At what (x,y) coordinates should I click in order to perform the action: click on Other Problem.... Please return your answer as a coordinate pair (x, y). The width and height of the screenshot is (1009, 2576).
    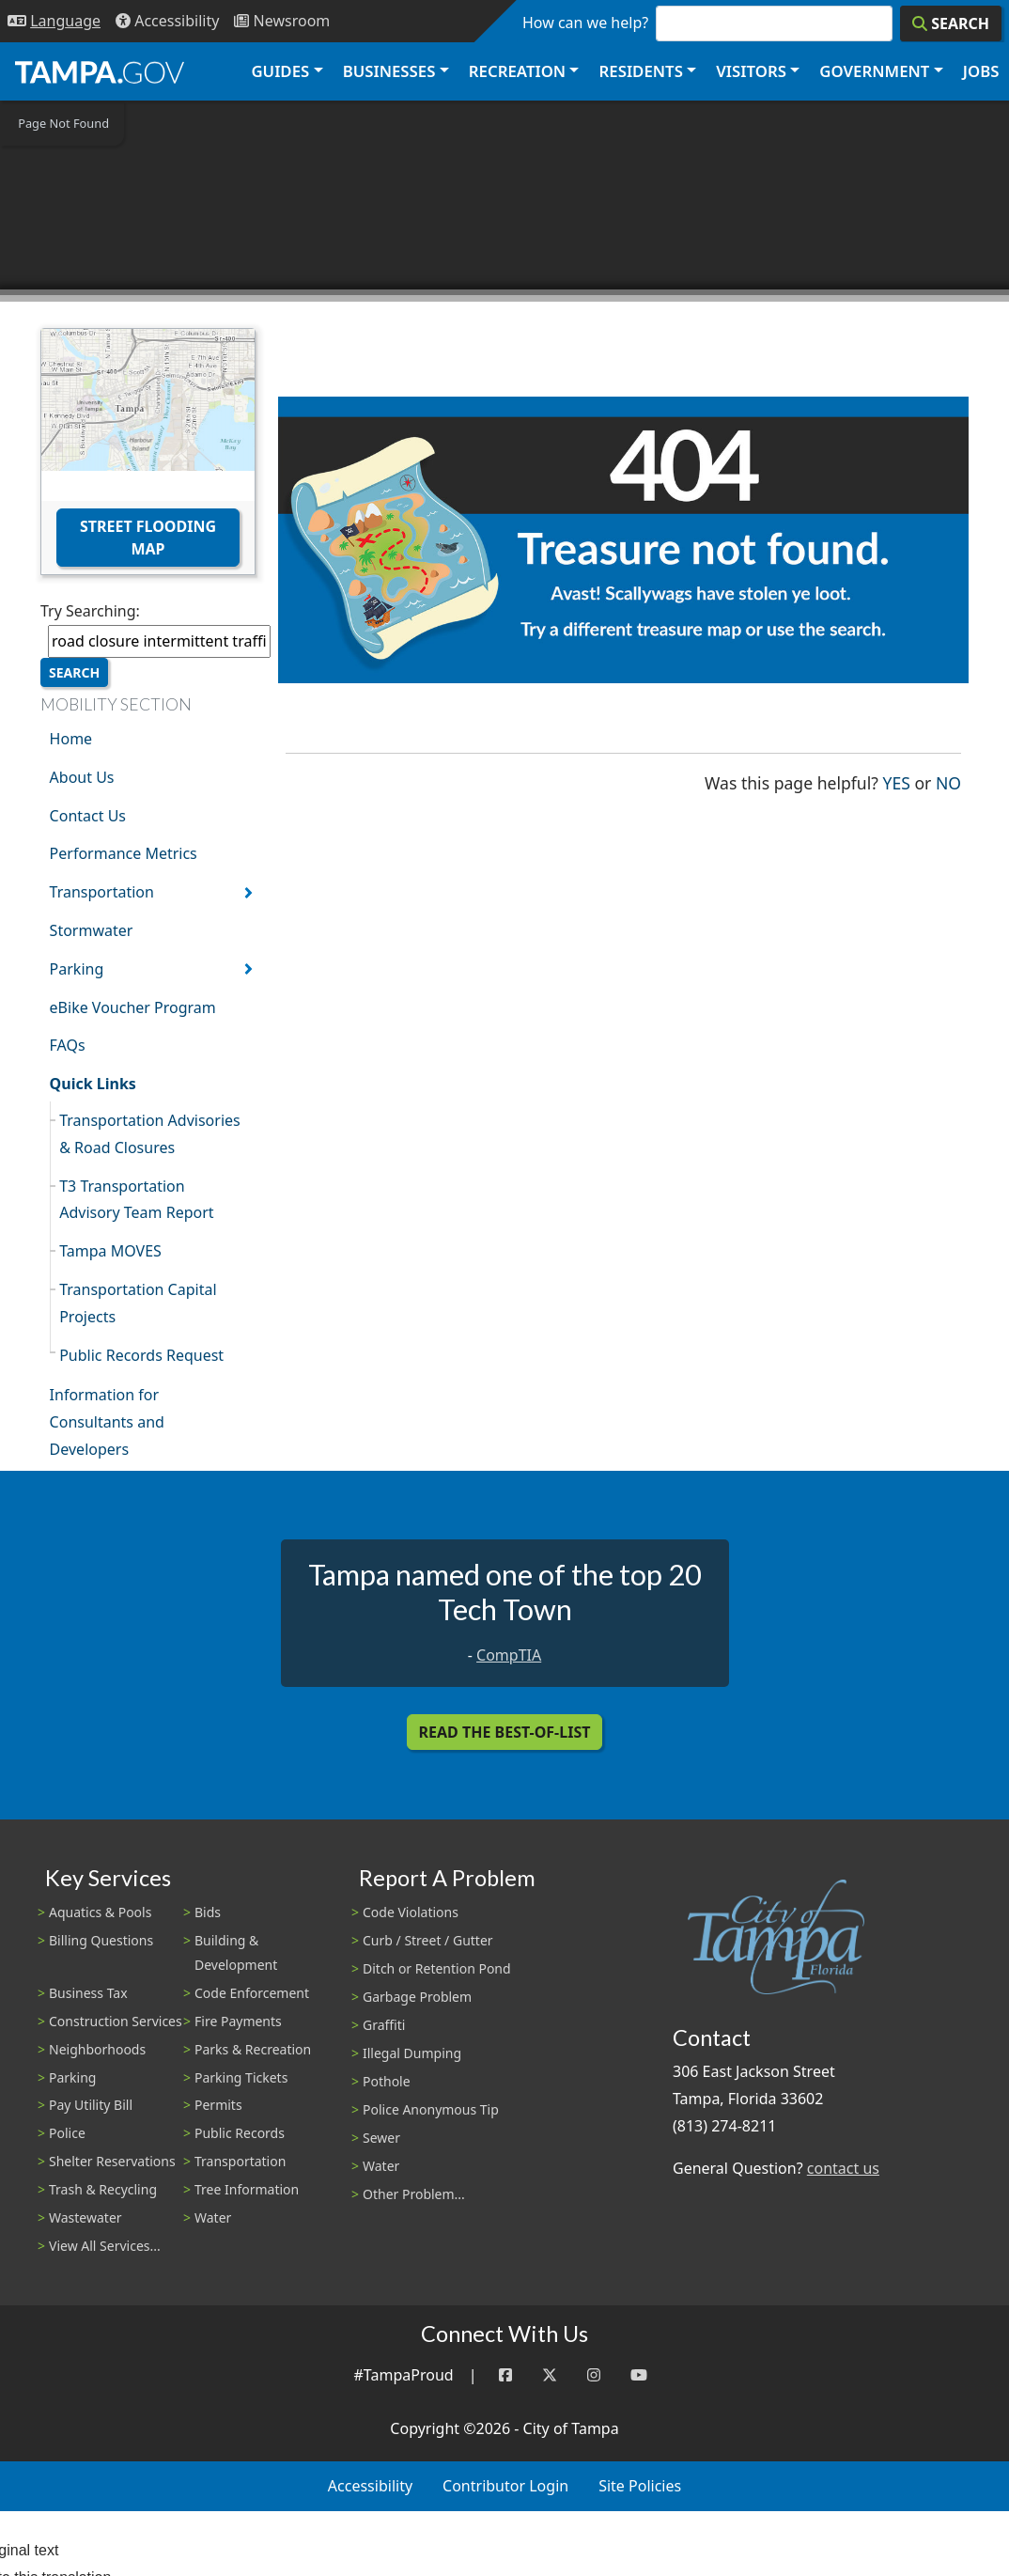
    Looking at the image, I should click on (414, 2194).